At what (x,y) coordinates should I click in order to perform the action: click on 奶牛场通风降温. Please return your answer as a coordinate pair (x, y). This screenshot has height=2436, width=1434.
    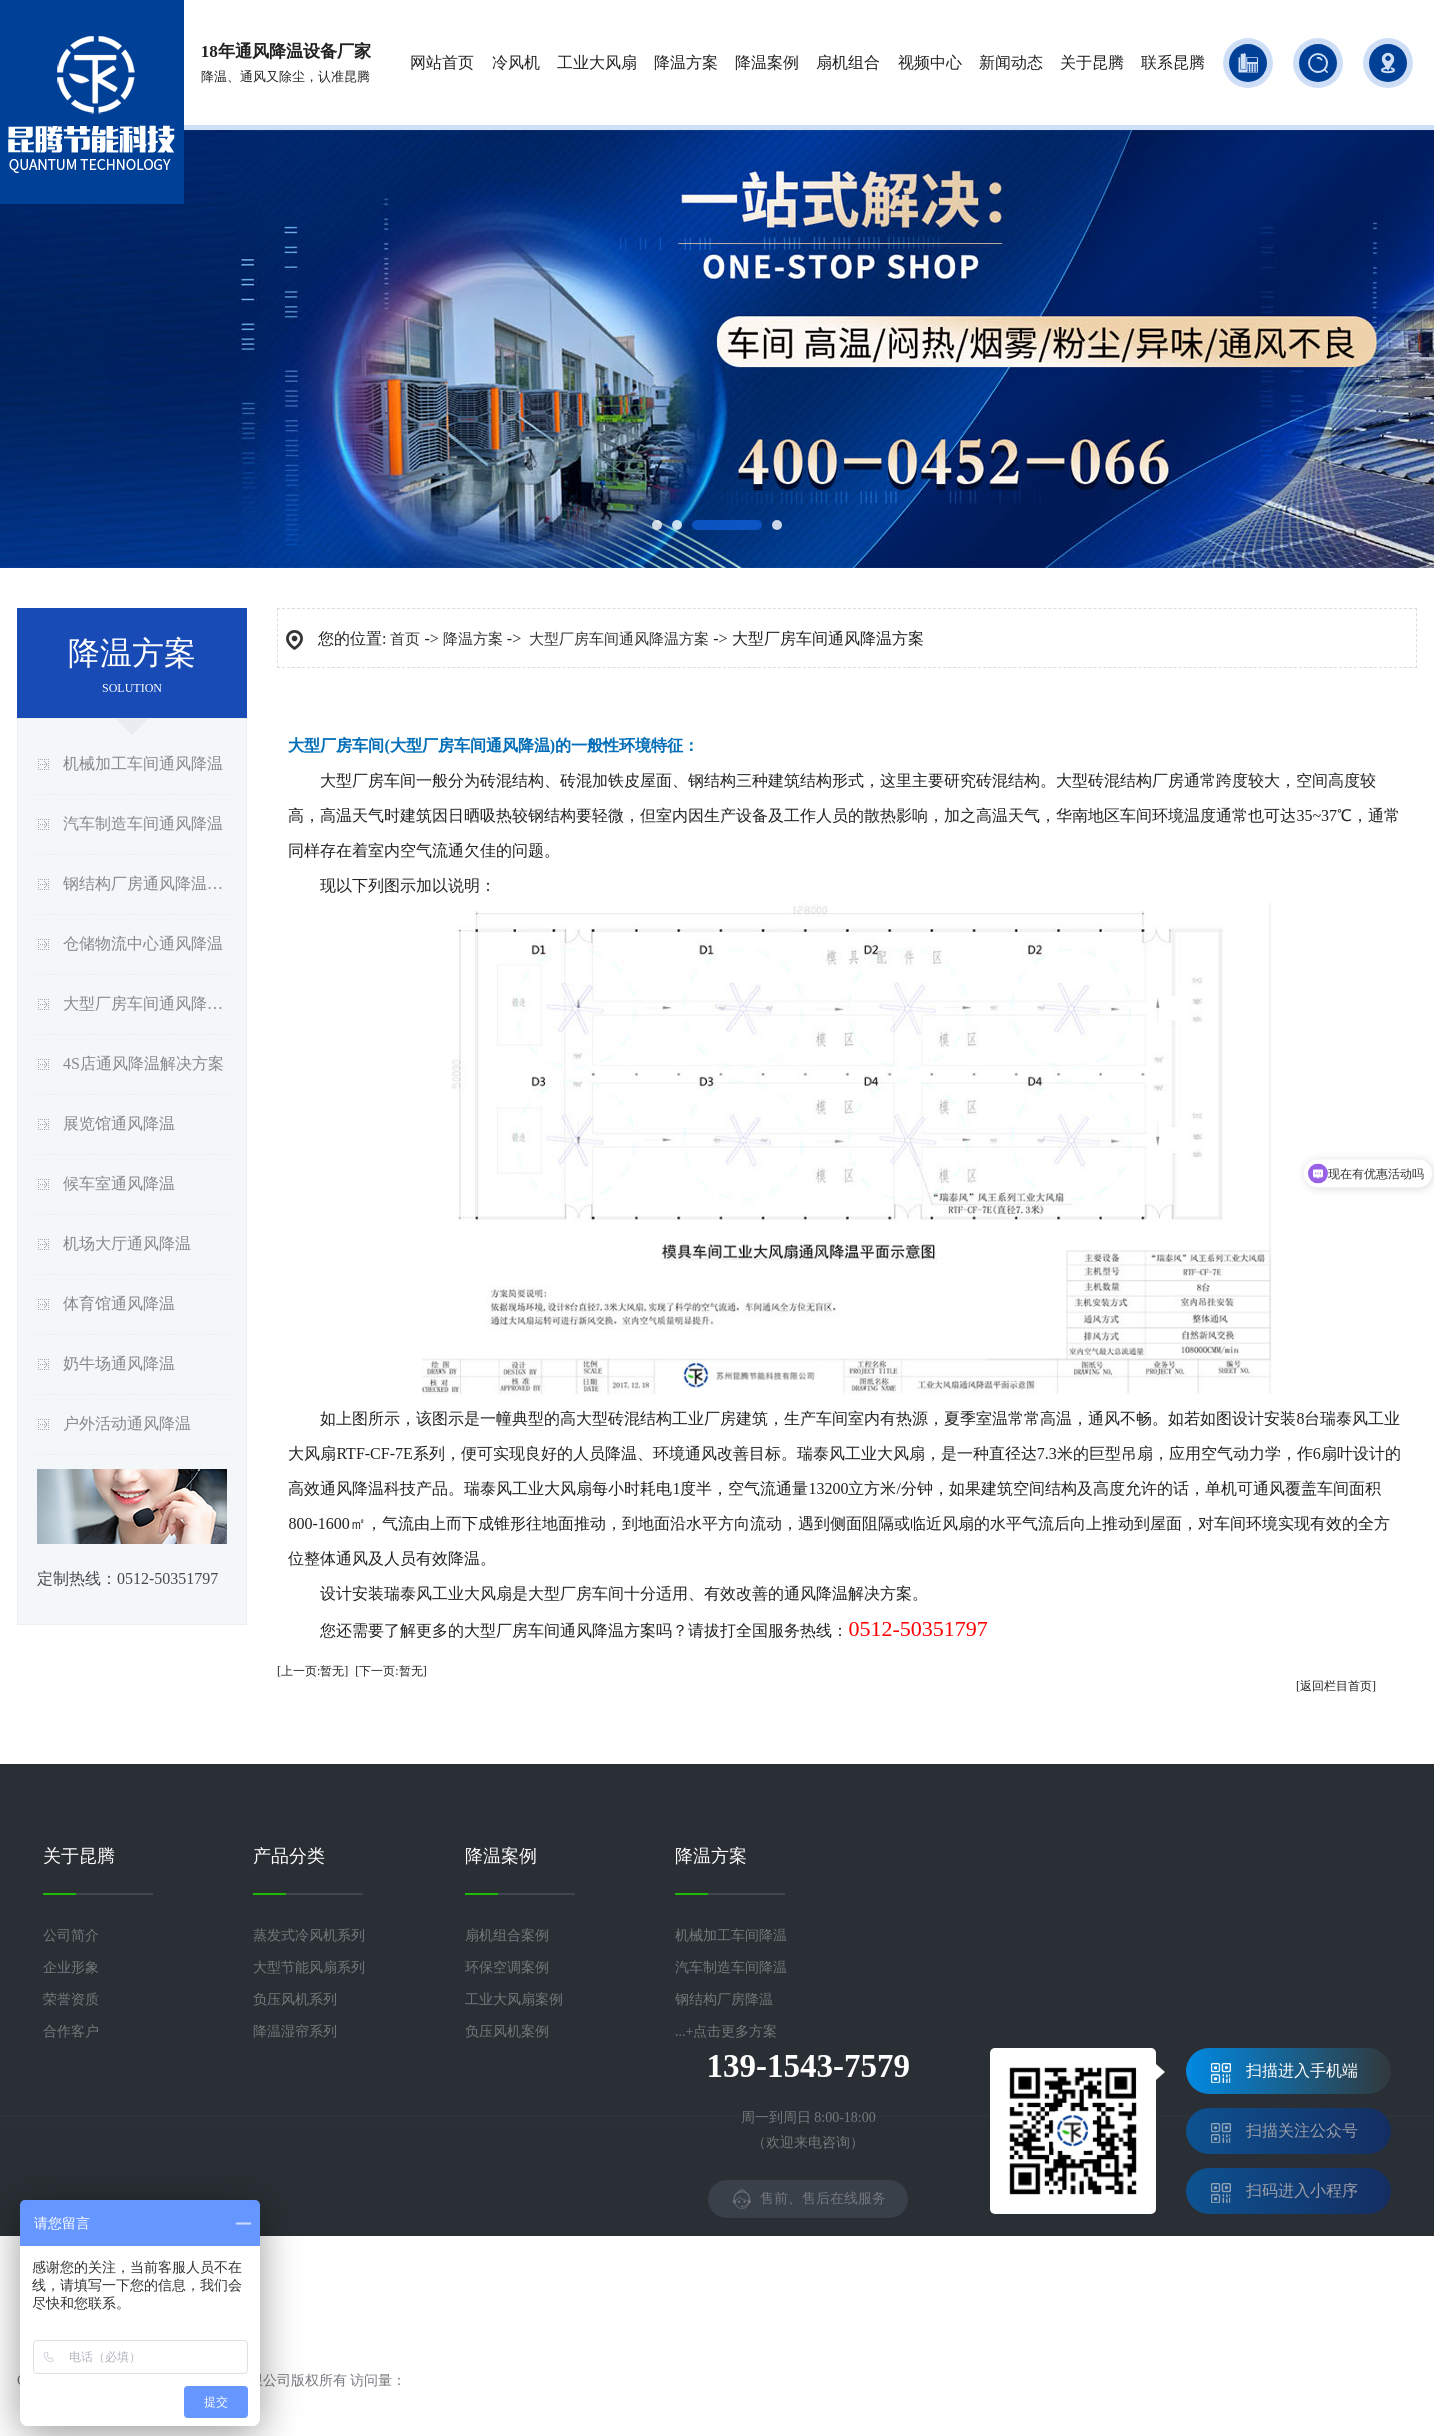
    Looking at the image, I should click on (119, 1363).